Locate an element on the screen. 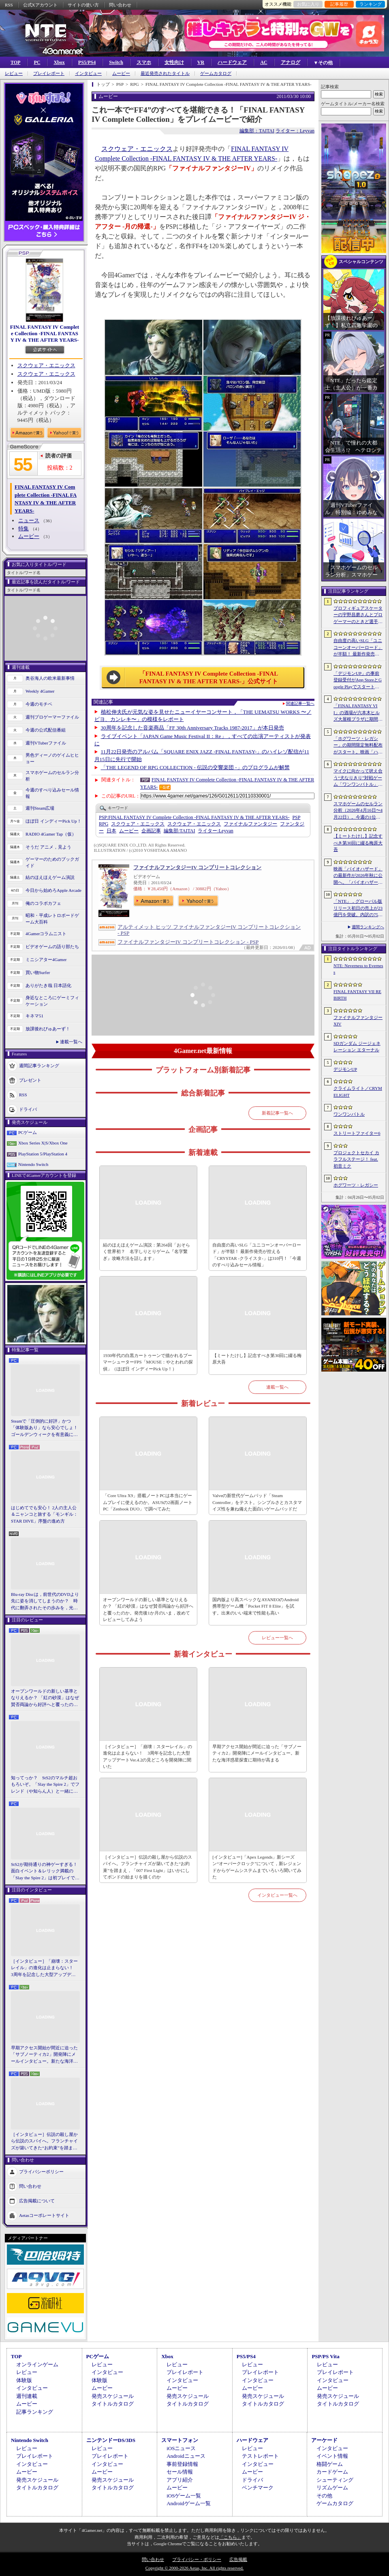 The height and width of the screenshot is (2576, 389). 日本 is located at coordinates (111, 831).